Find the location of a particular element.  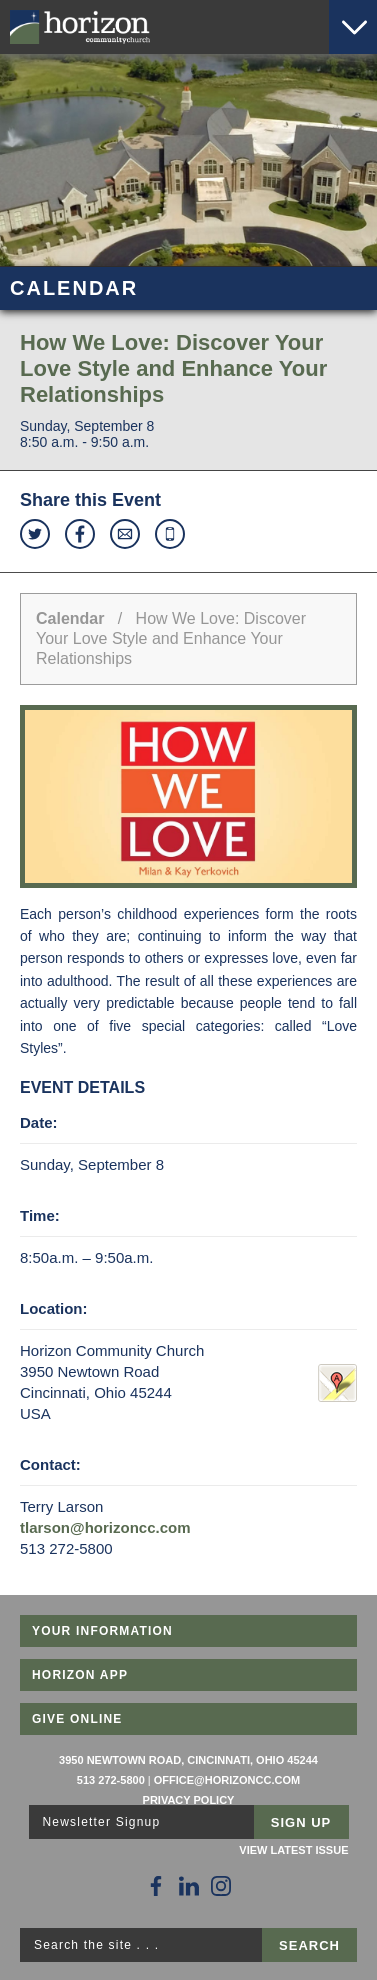

Privacy Policy is located at coordinates (189, 1800).